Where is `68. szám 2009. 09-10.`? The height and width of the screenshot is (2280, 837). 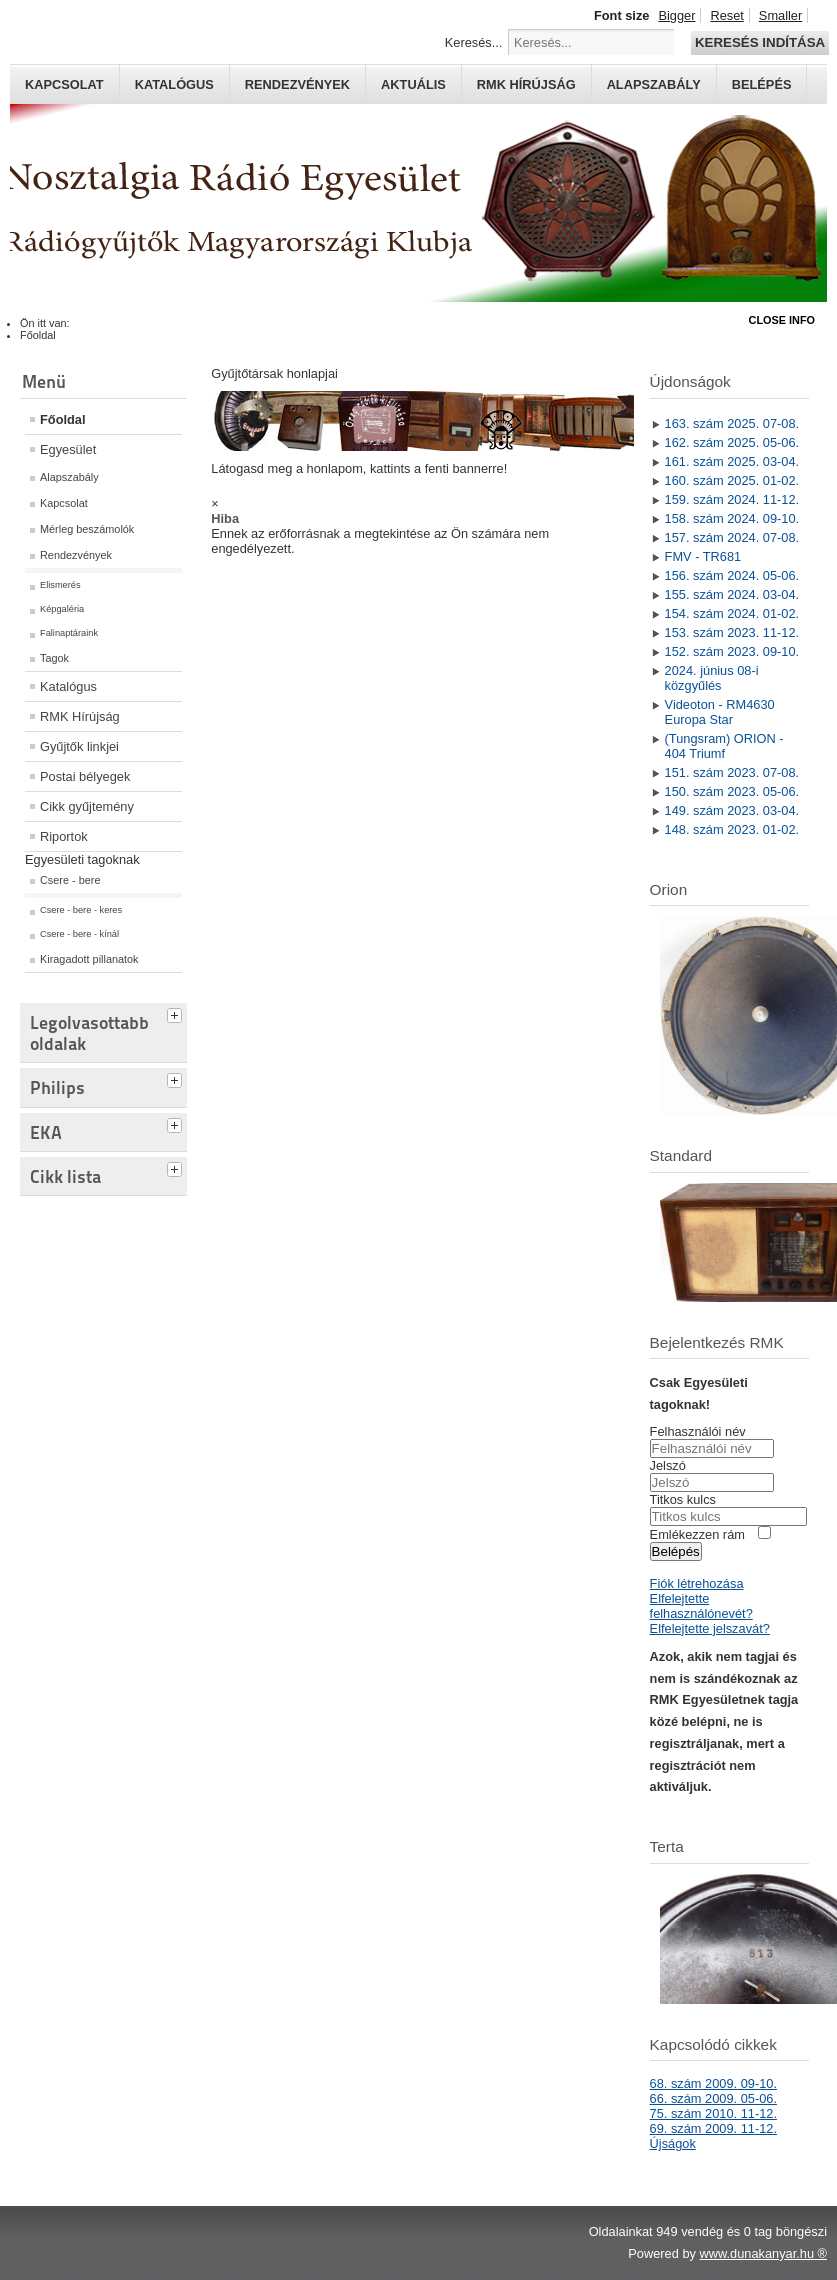
68. szám 2009. 09-10. is located at coordinates (713, 2083).